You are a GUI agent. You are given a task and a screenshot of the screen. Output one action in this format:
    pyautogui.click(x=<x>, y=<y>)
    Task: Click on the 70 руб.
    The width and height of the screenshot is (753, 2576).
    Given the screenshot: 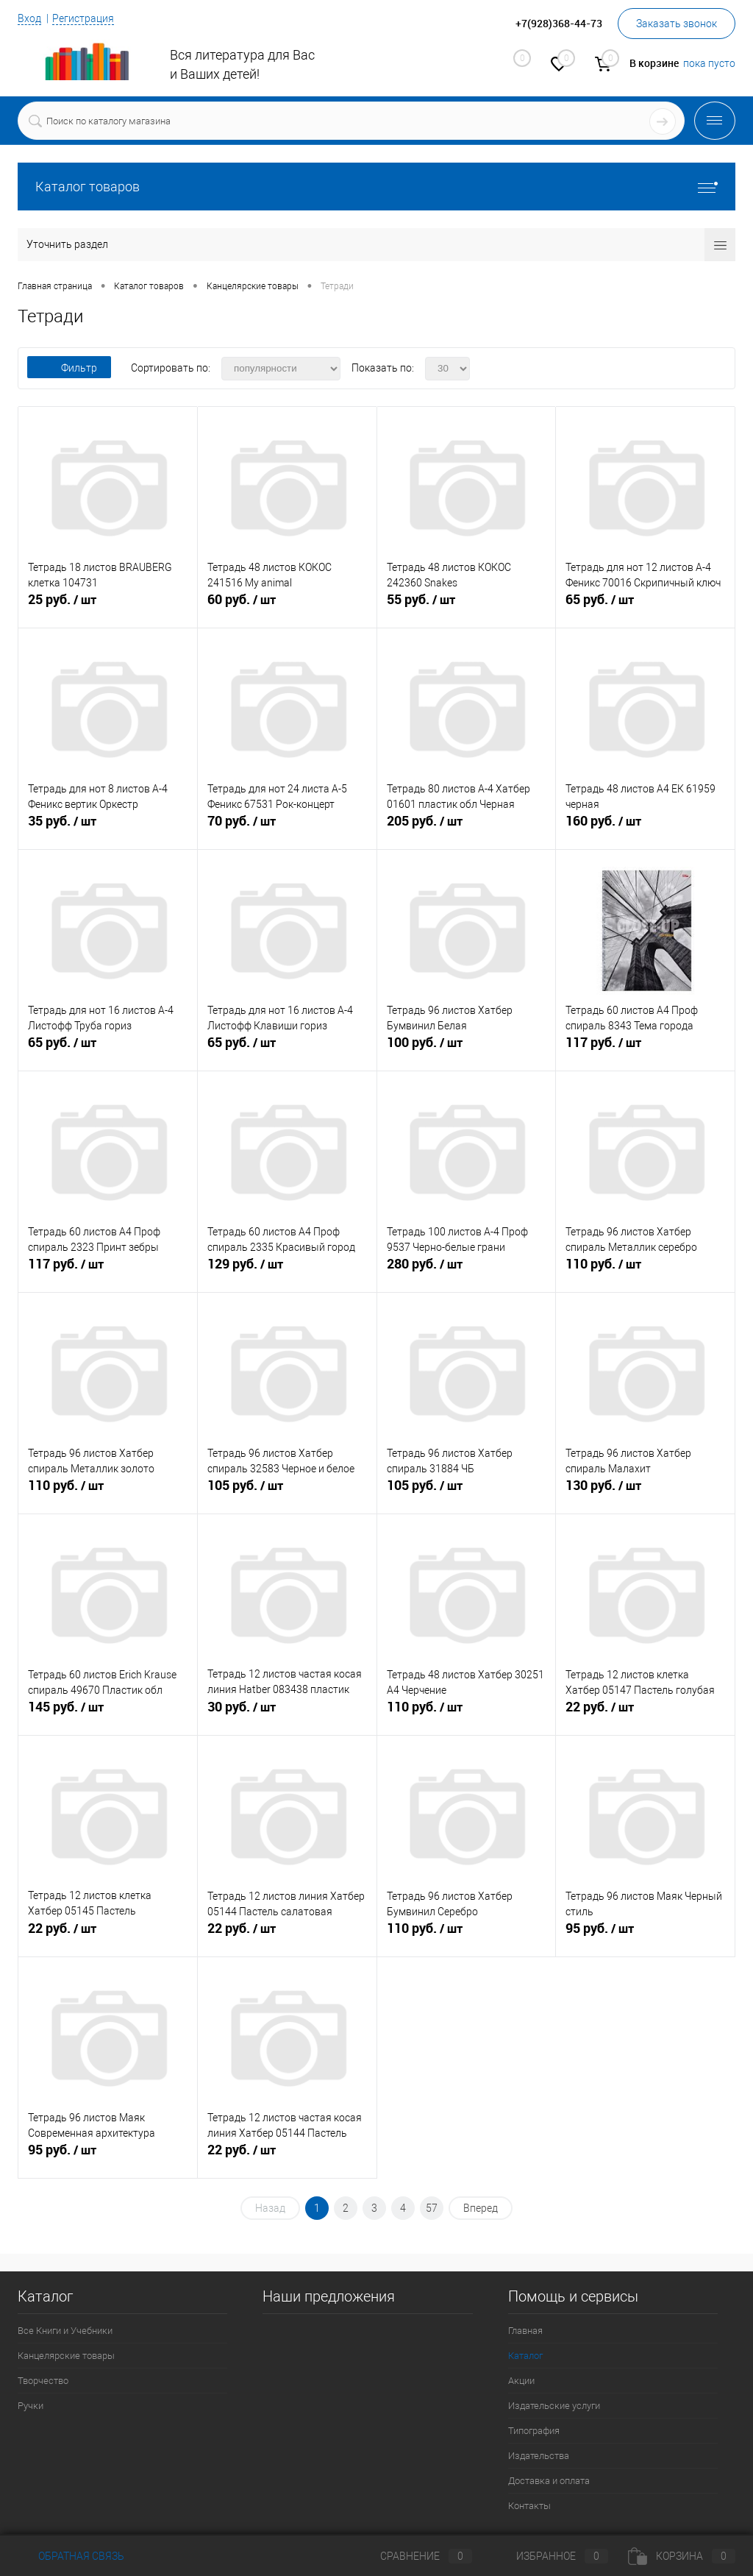 What is the action you would take?
    pyautogui.click(x=287, y=829)
    